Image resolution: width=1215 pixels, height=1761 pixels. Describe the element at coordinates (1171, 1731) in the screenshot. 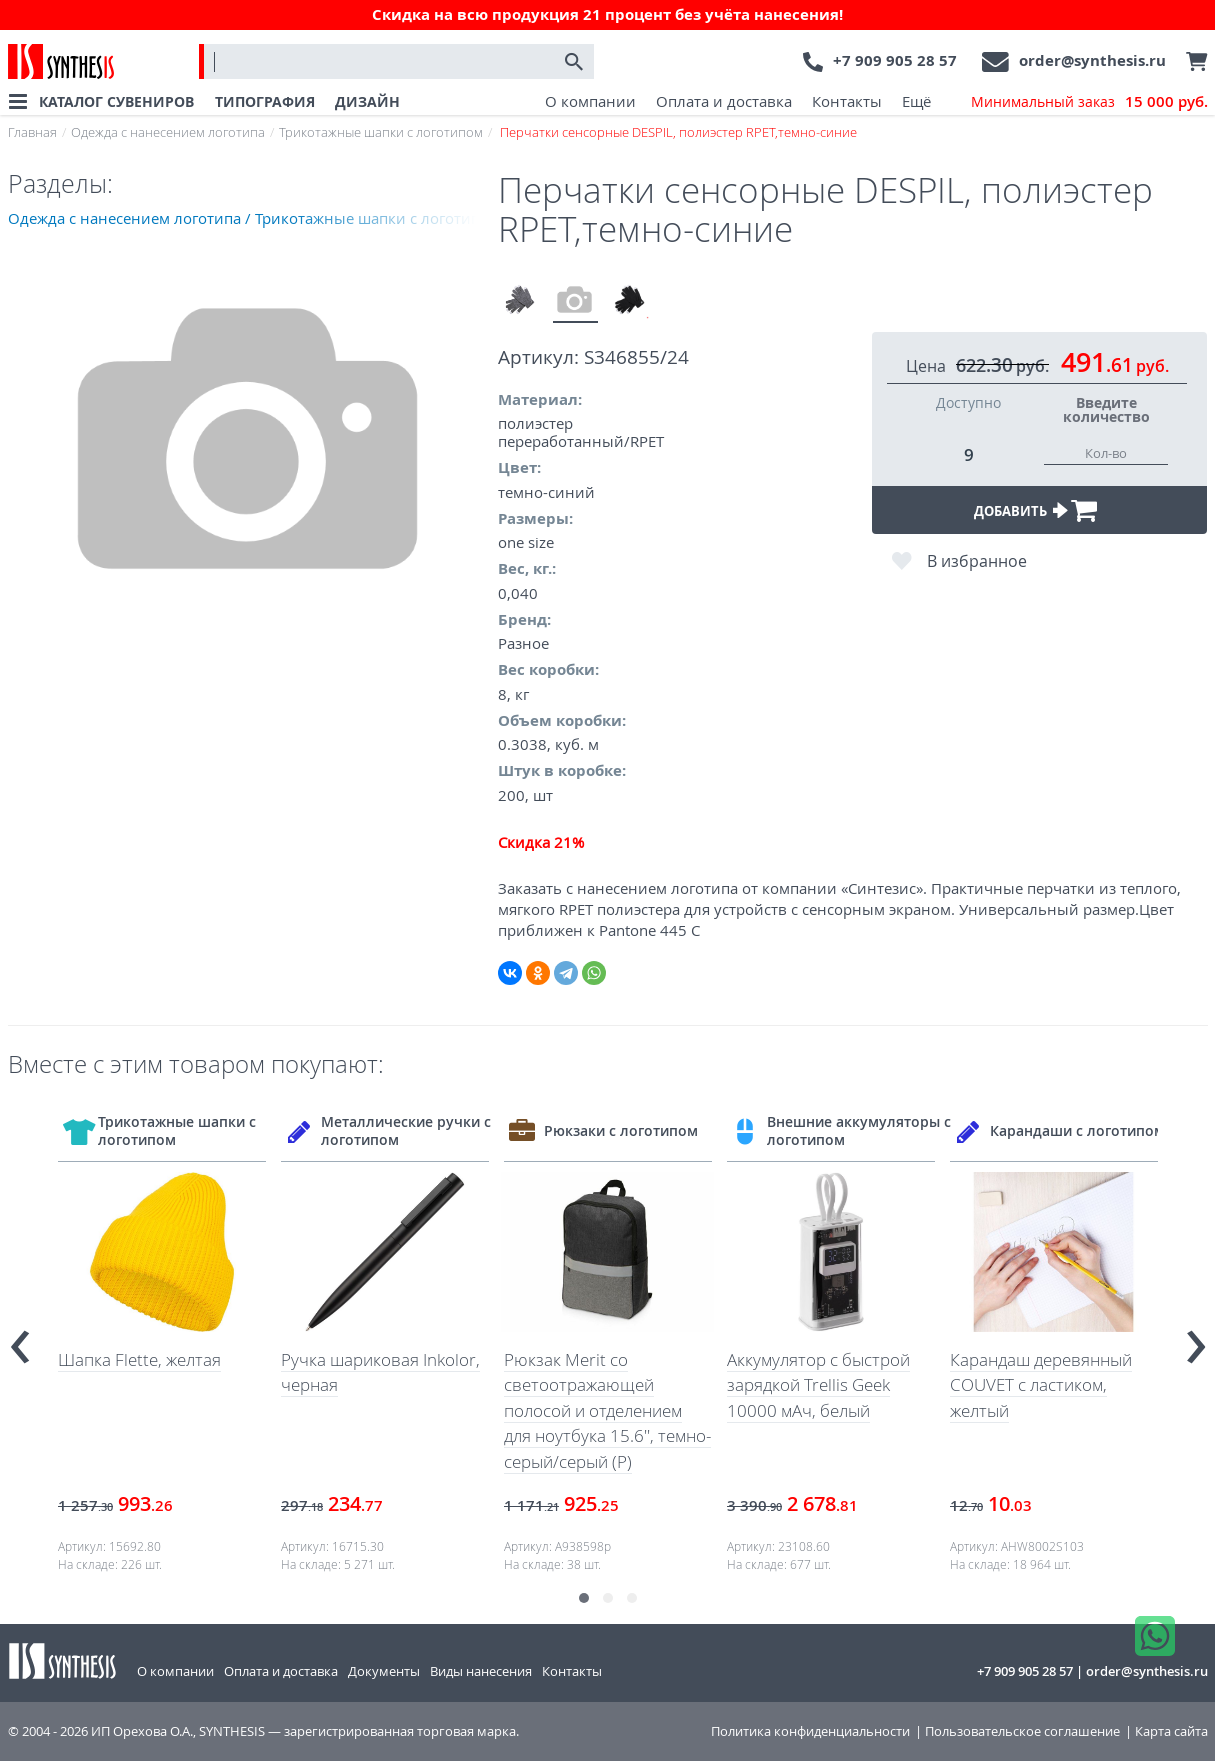

I see `Карта сайта` at that location.